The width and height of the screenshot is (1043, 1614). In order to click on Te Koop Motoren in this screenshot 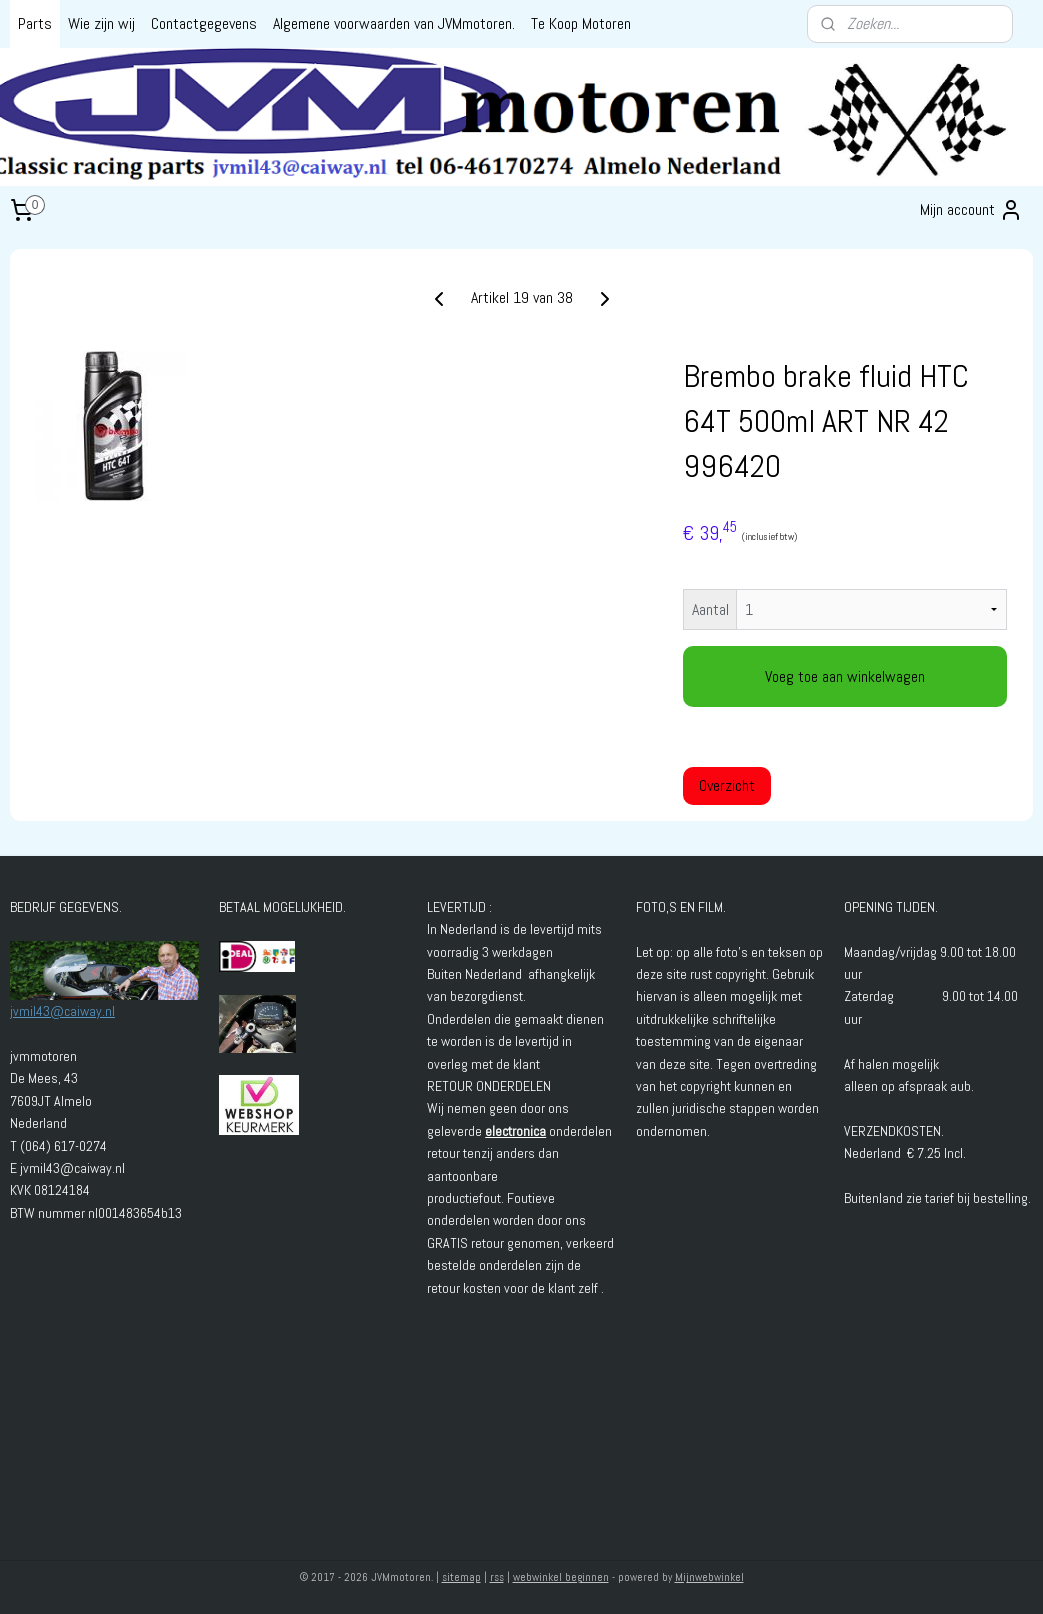, I will do `click(581, 23)`.